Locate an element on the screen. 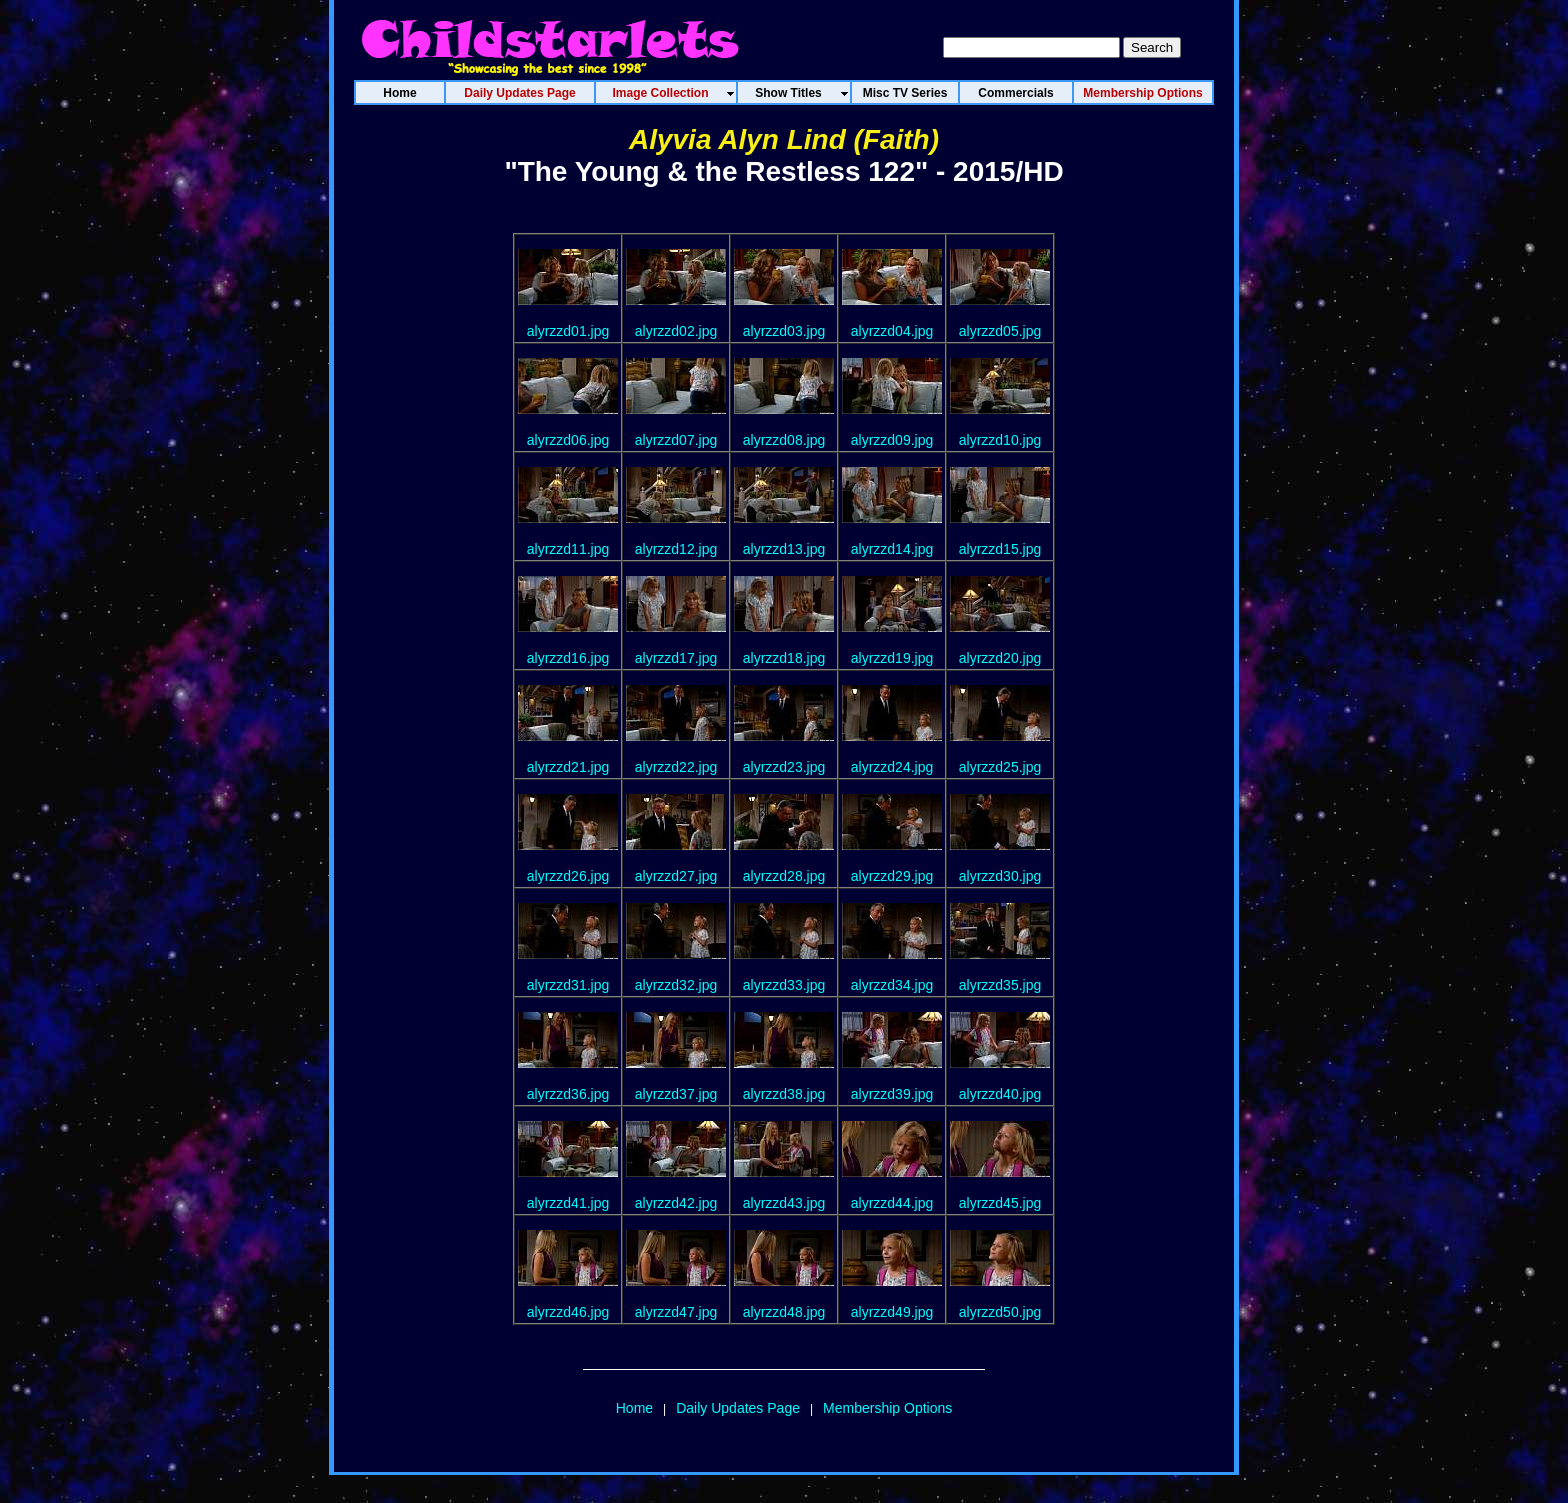  alyrzzd42.jpg is located at coordinates (676, 1203).